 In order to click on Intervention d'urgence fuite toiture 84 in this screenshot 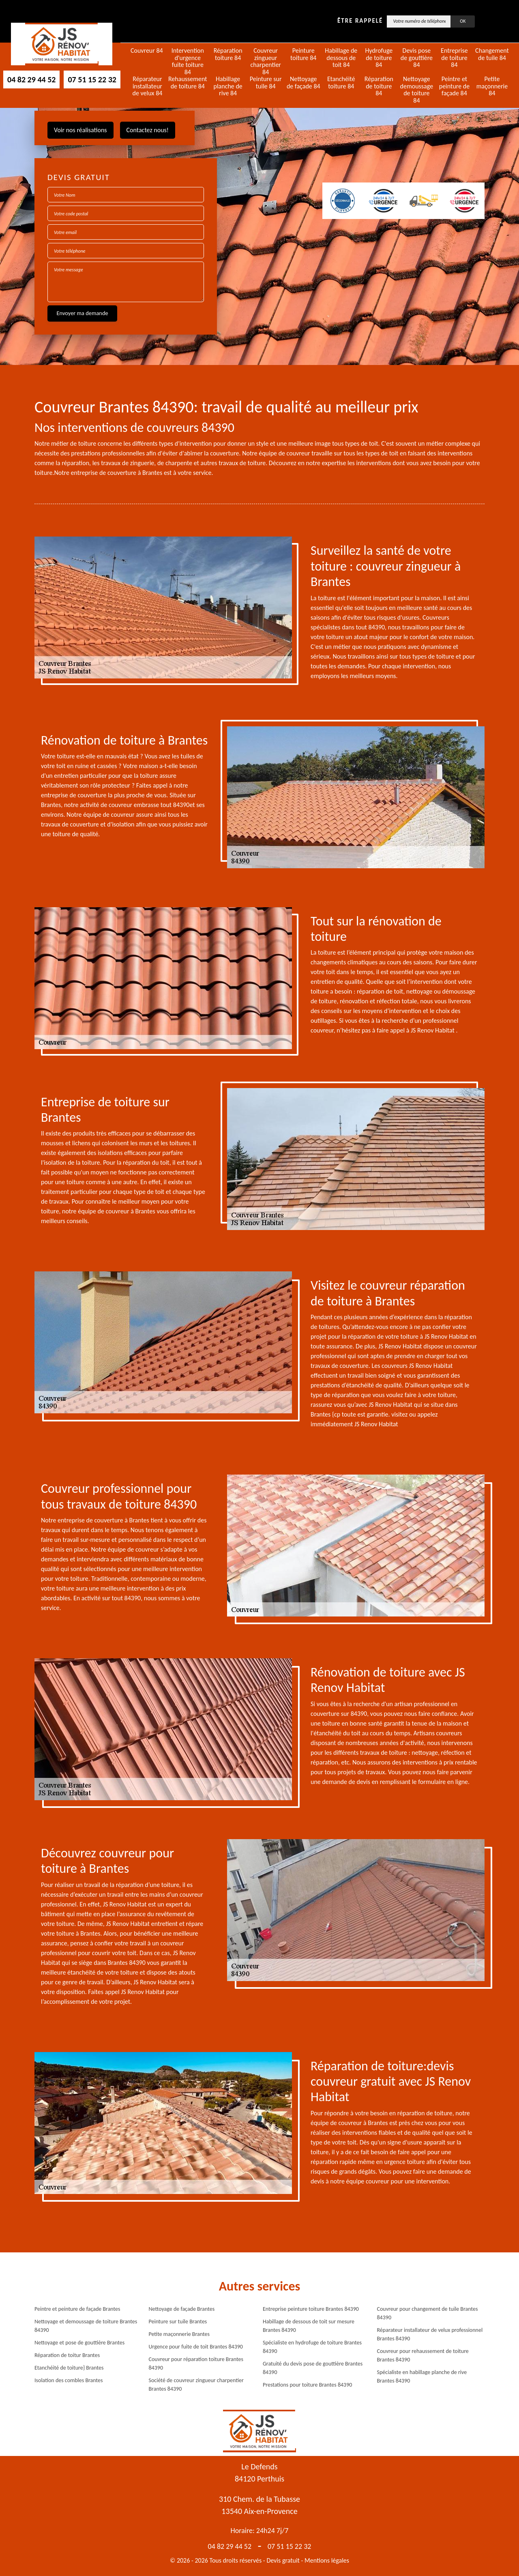, I will do `click(188, 61)`.